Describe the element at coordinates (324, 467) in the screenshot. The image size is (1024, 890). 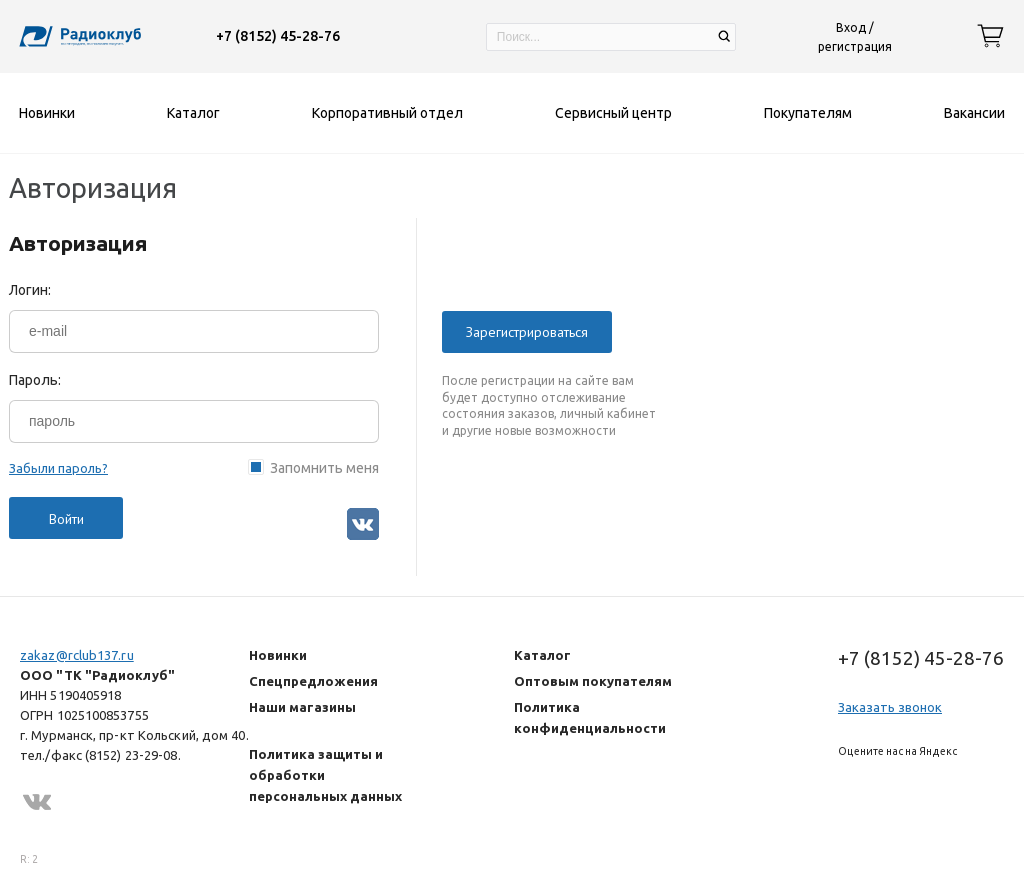
I see `Запомнить меня` at that location.